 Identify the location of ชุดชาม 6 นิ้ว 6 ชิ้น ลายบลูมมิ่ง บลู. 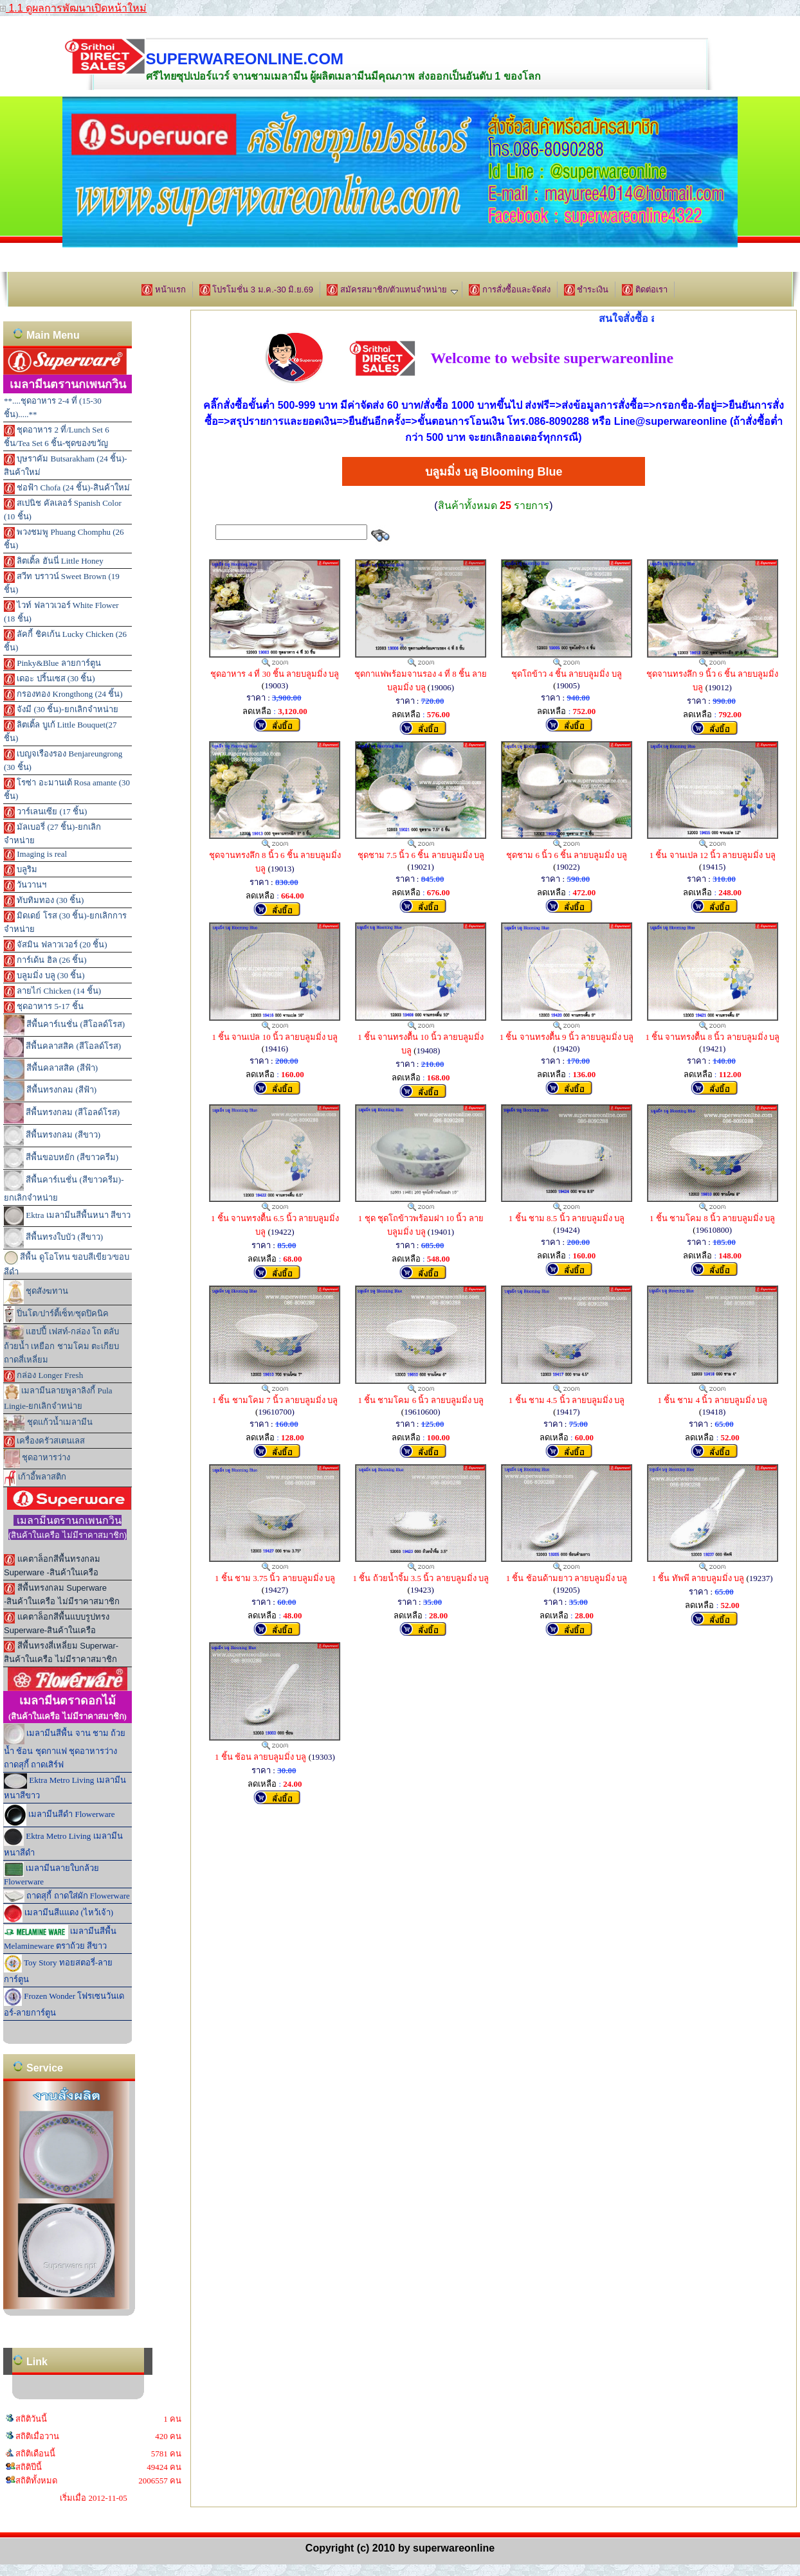
(566, 855).